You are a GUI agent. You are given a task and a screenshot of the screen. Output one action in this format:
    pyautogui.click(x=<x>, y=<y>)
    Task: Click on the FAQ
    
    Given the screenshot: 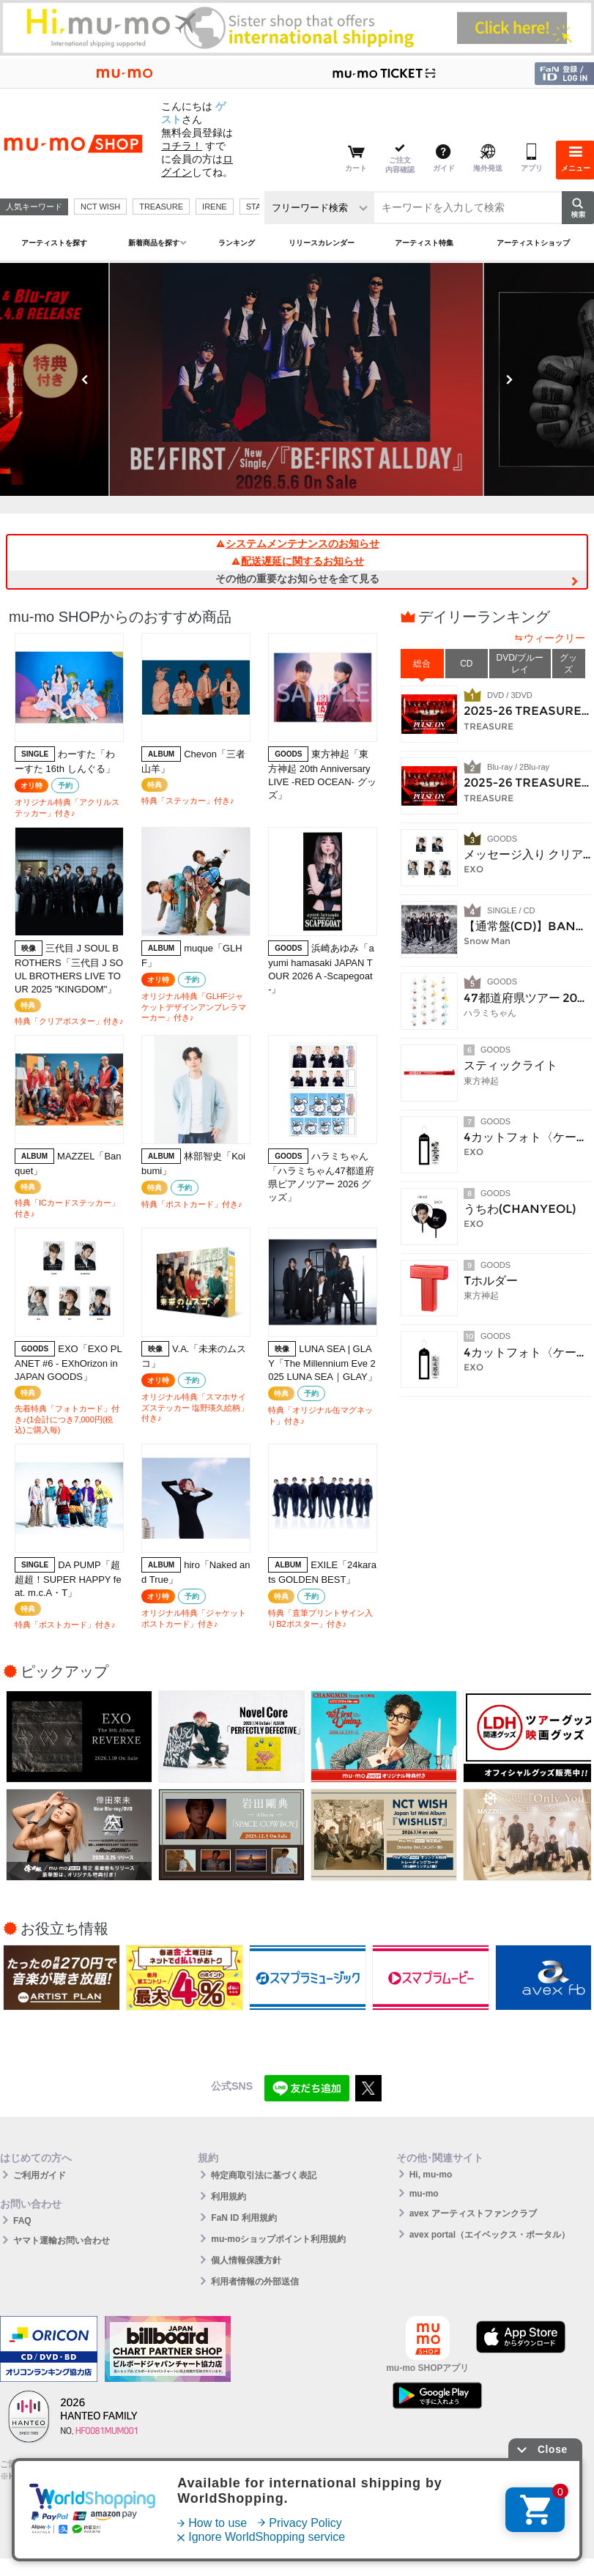 What is the action you would take?
    pyautogui.click(x=22, y=2221)
    